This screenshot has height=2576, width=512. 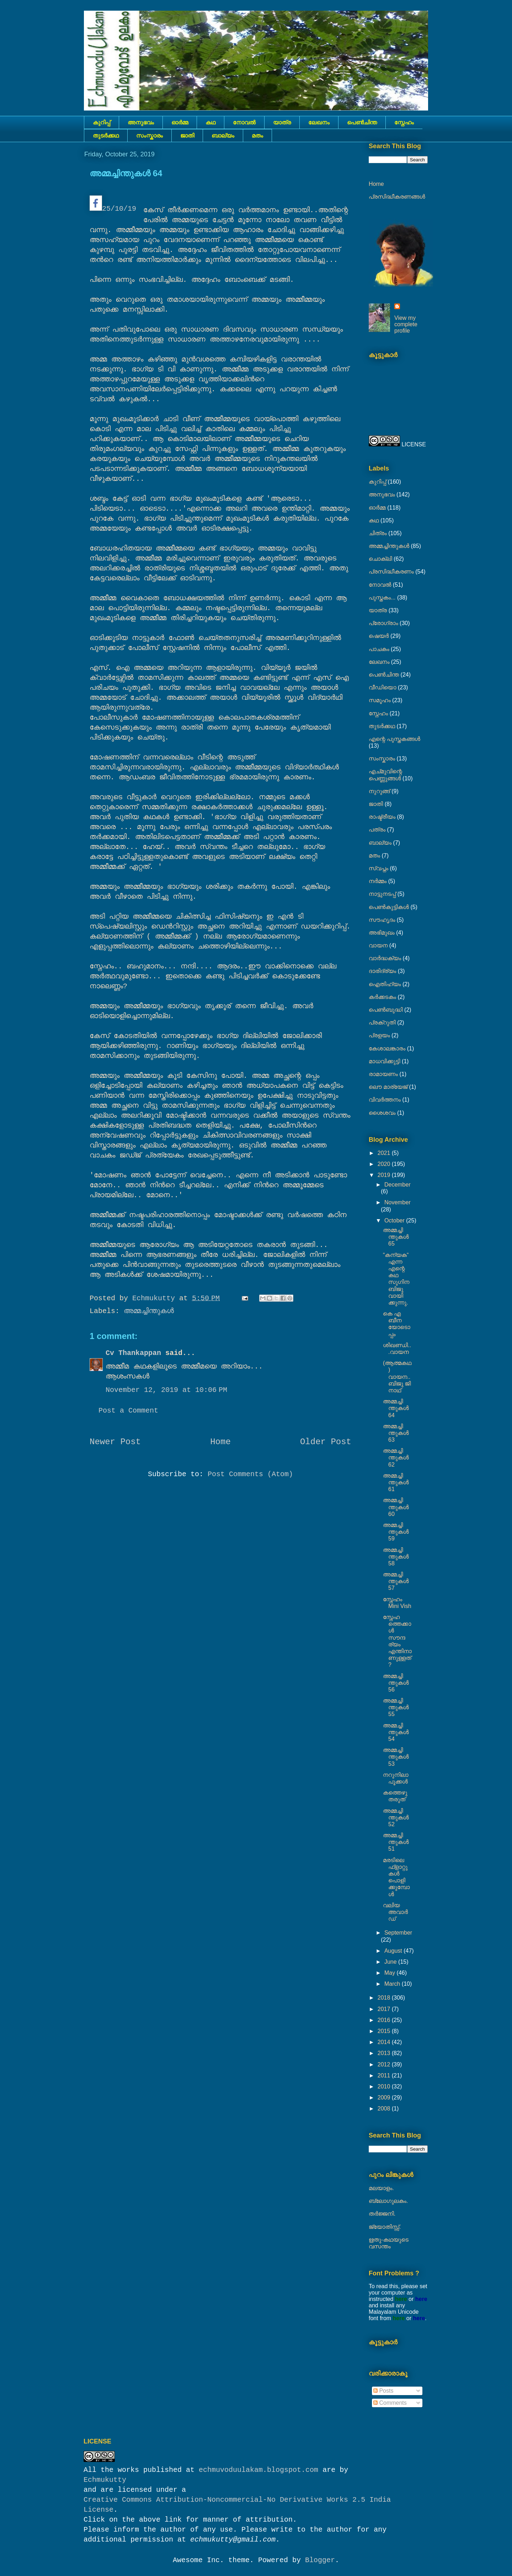 What do you see at coordinates (385, 2053) in the screenshot?
I see `2013` at bounding box center [385, 2053].